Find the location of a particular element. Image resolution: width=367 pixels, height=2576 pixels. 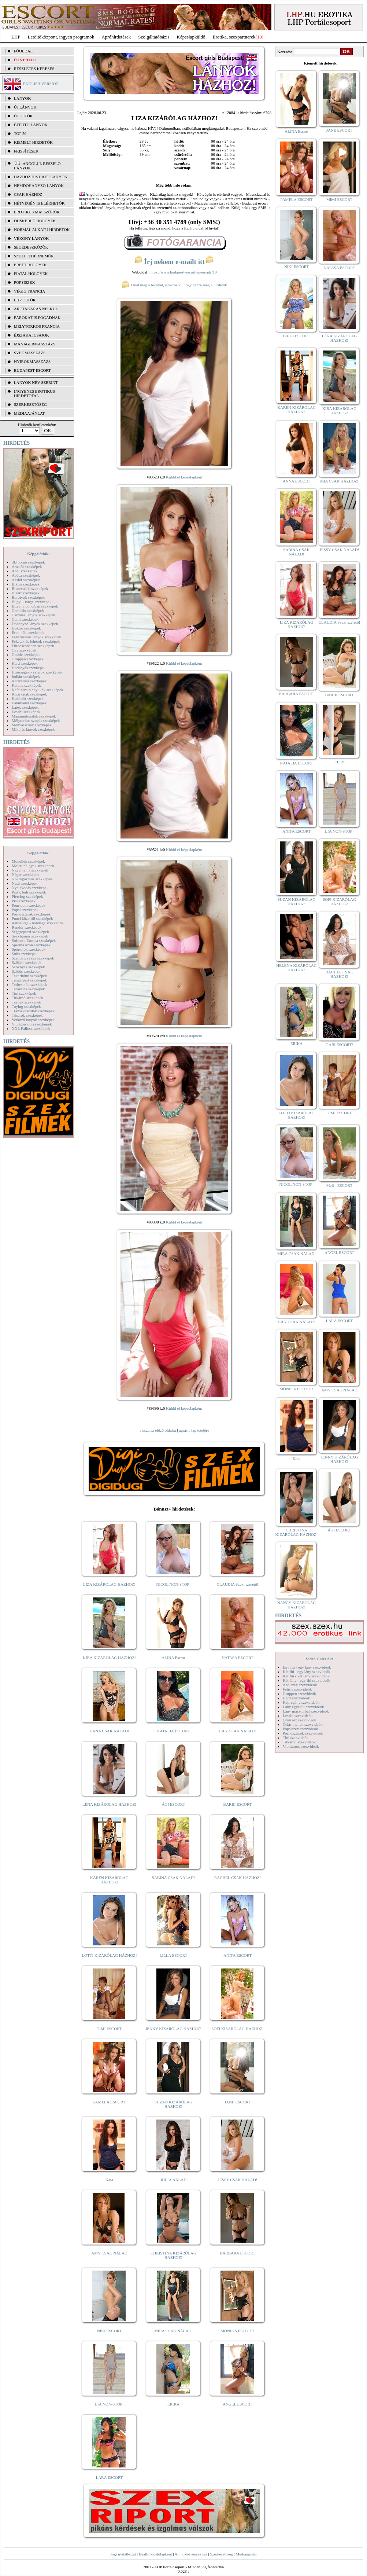

KIRA KIZÁRÓLAG HÁZHOZ! is located at coordinates (109, 1657).